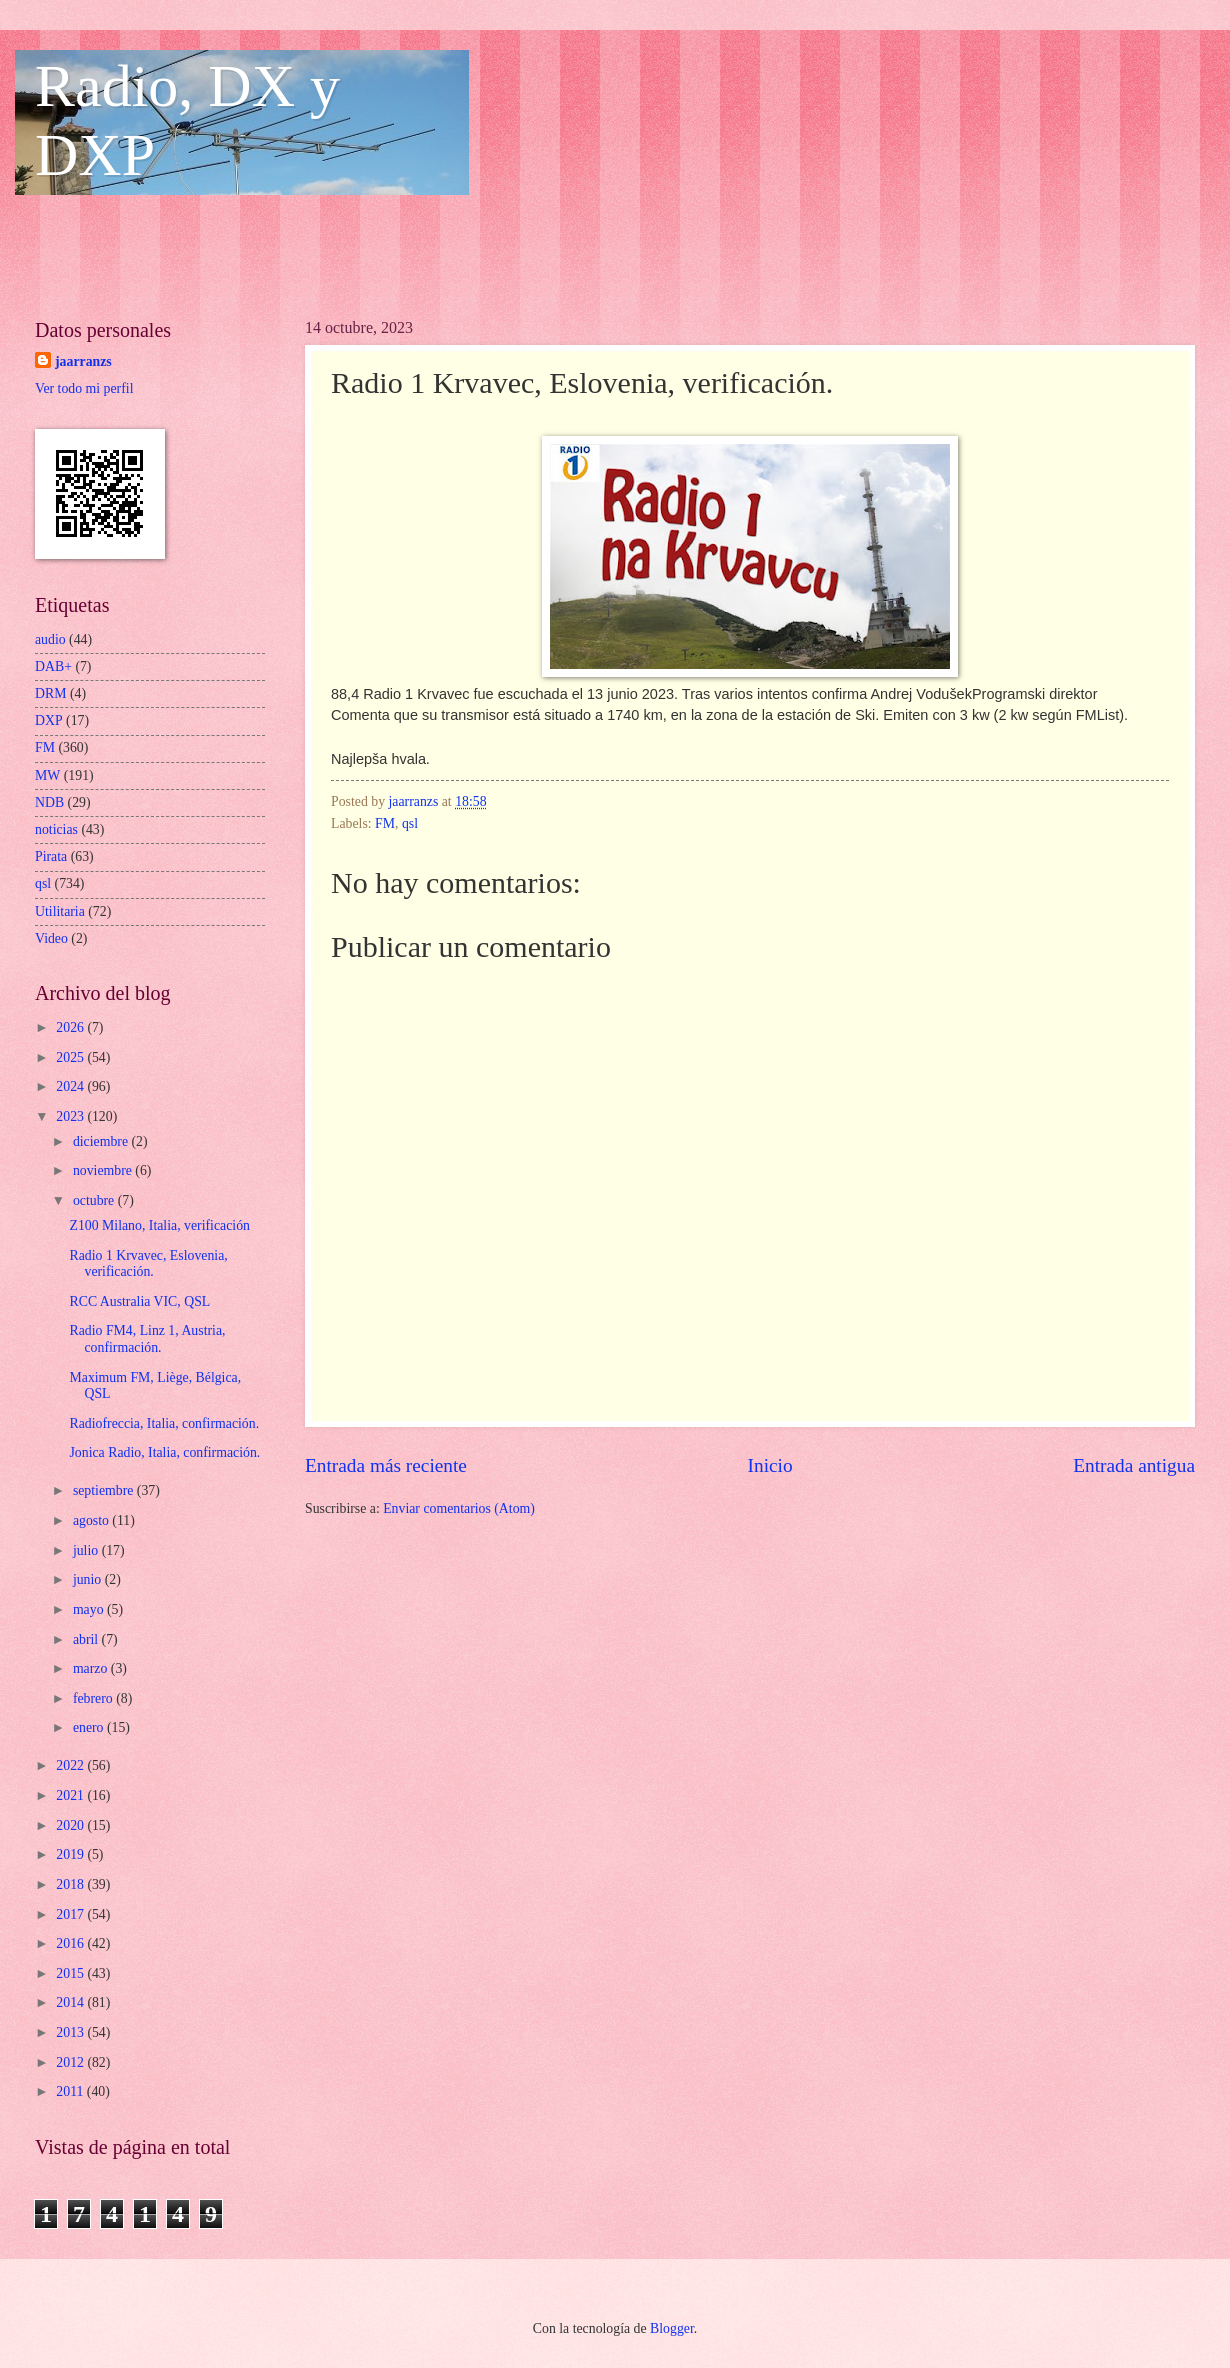 Image resolution: width=1230 pixels, height=2368 pixels. Describe the element at coordinates (90, 1609) in the screenshot. I see `mayo` at that location.